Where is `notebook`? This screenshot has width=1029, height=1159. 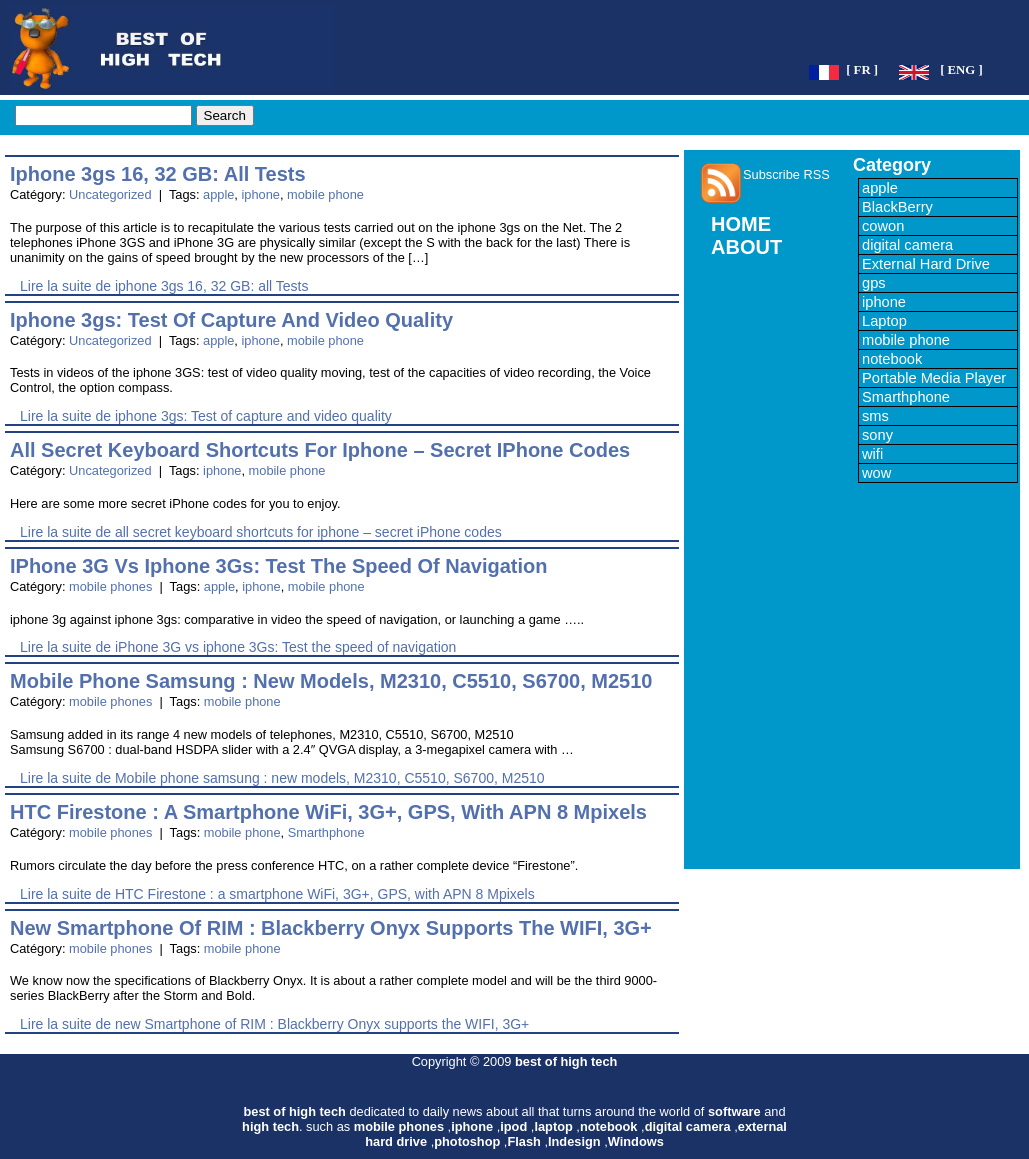
notebook is located at coordinates (892, 359).